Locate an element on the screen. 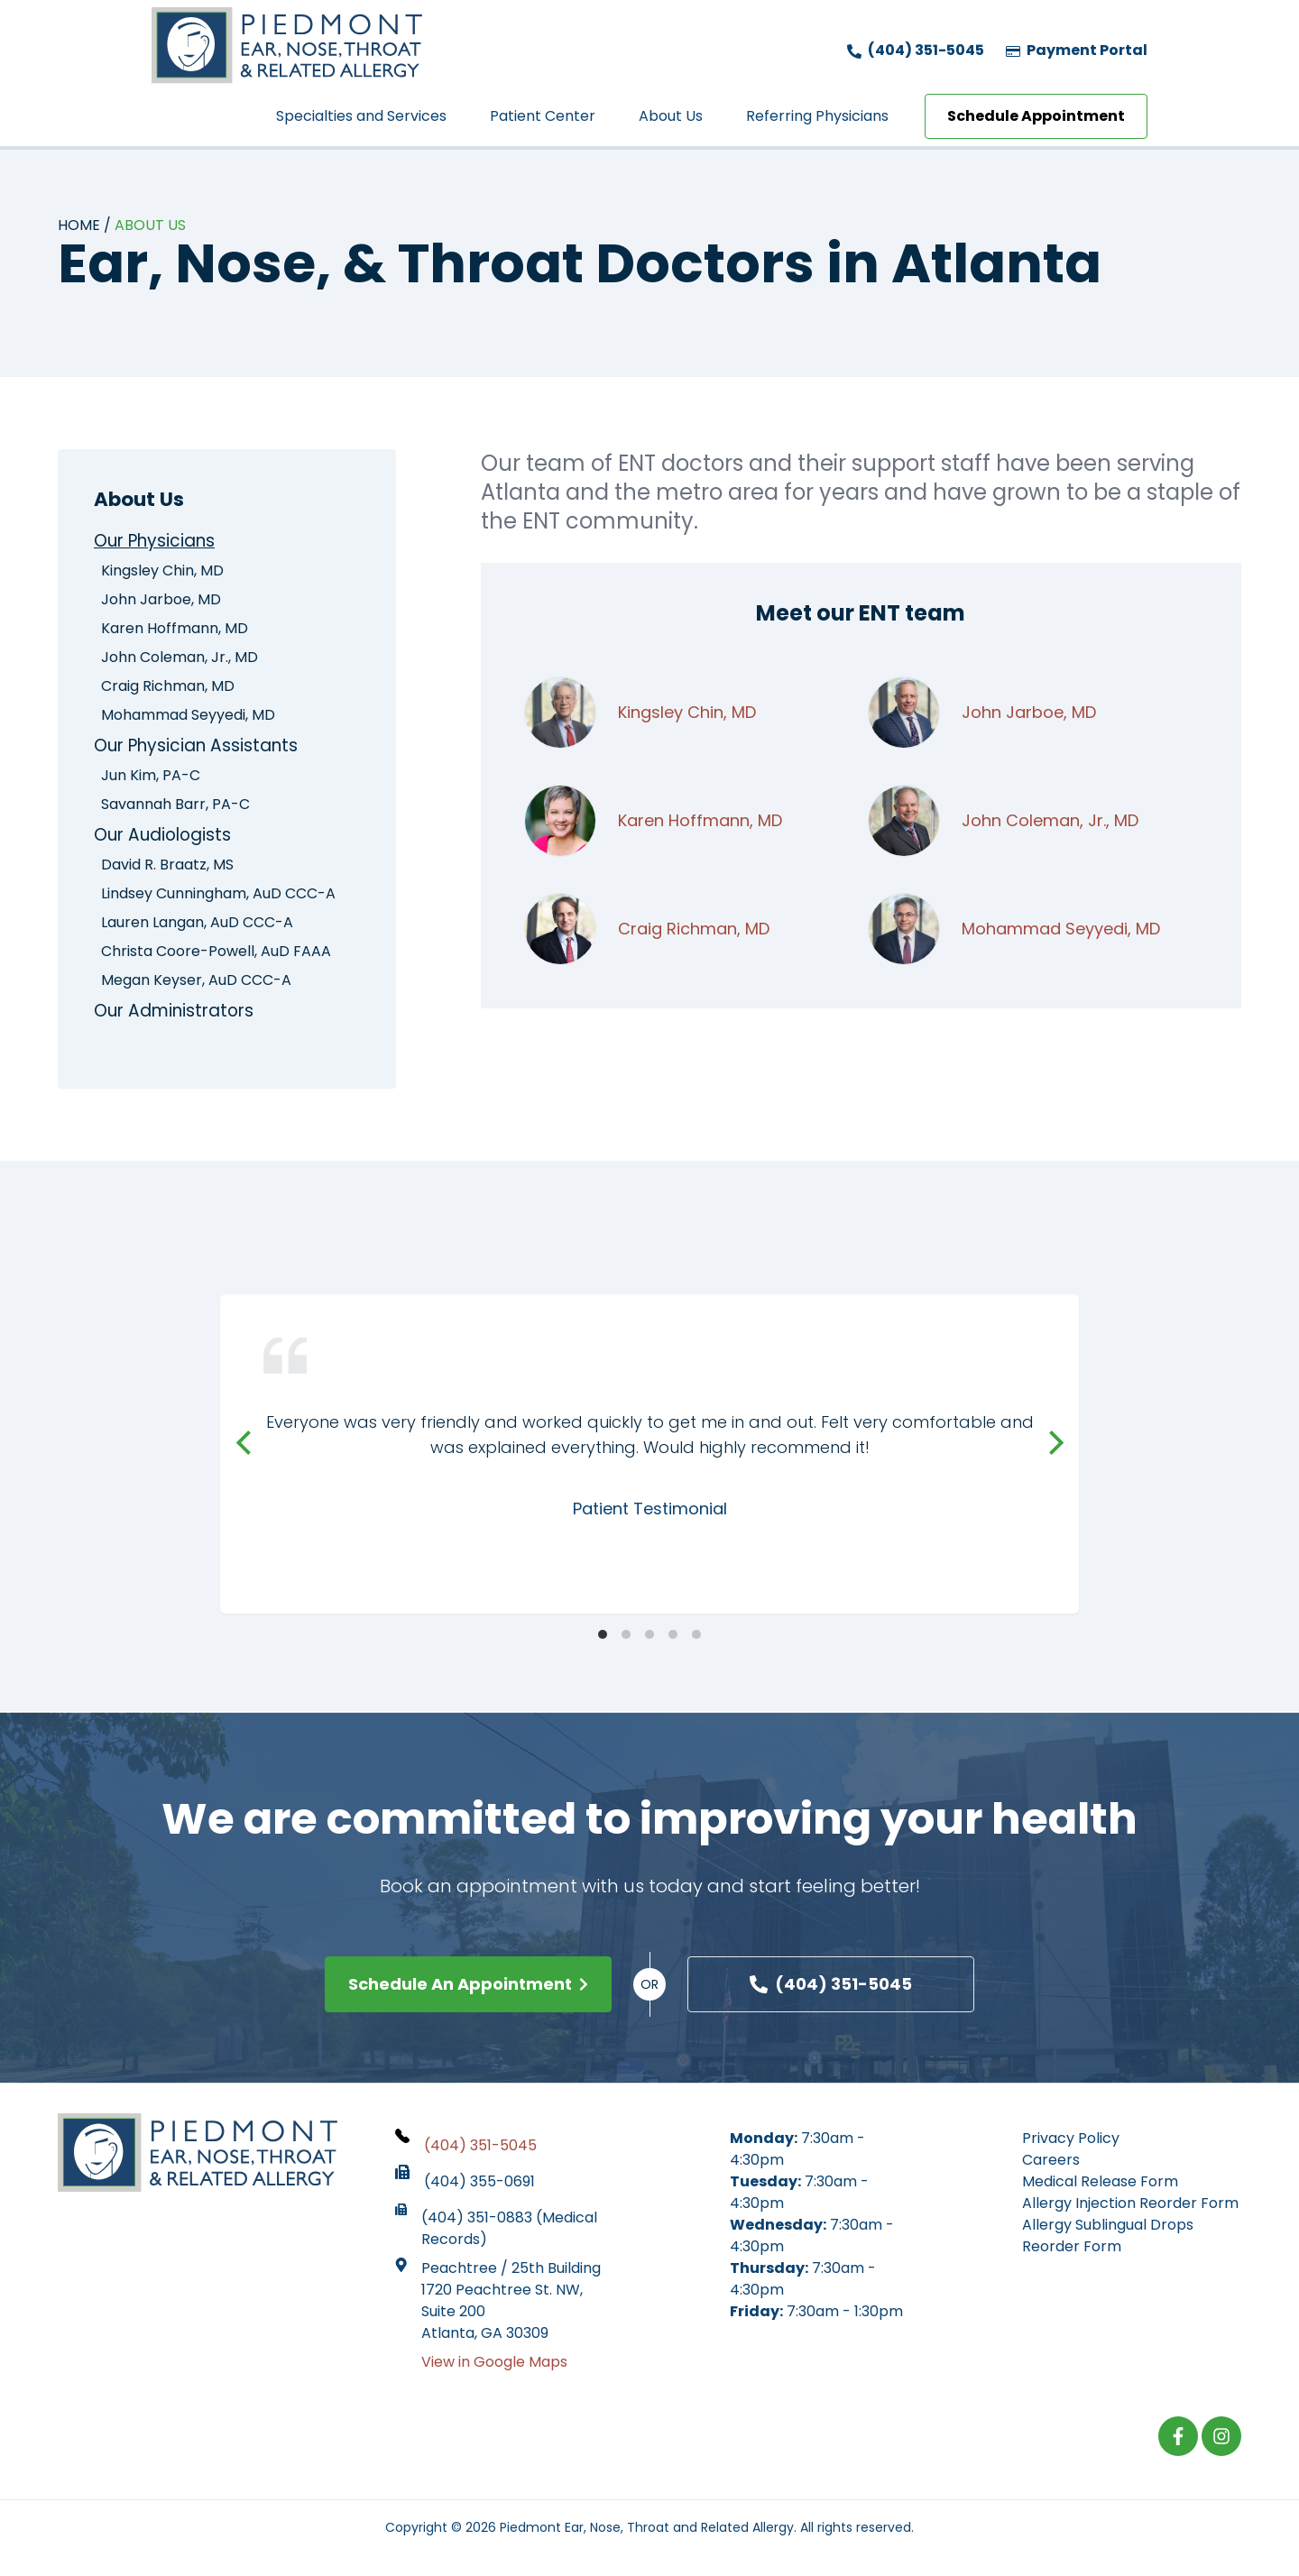 This screenshot has width=1299, height=2576. Piedmont Ear, Nose, Throat and Related Allergy is located at coordinates (647, 2531).